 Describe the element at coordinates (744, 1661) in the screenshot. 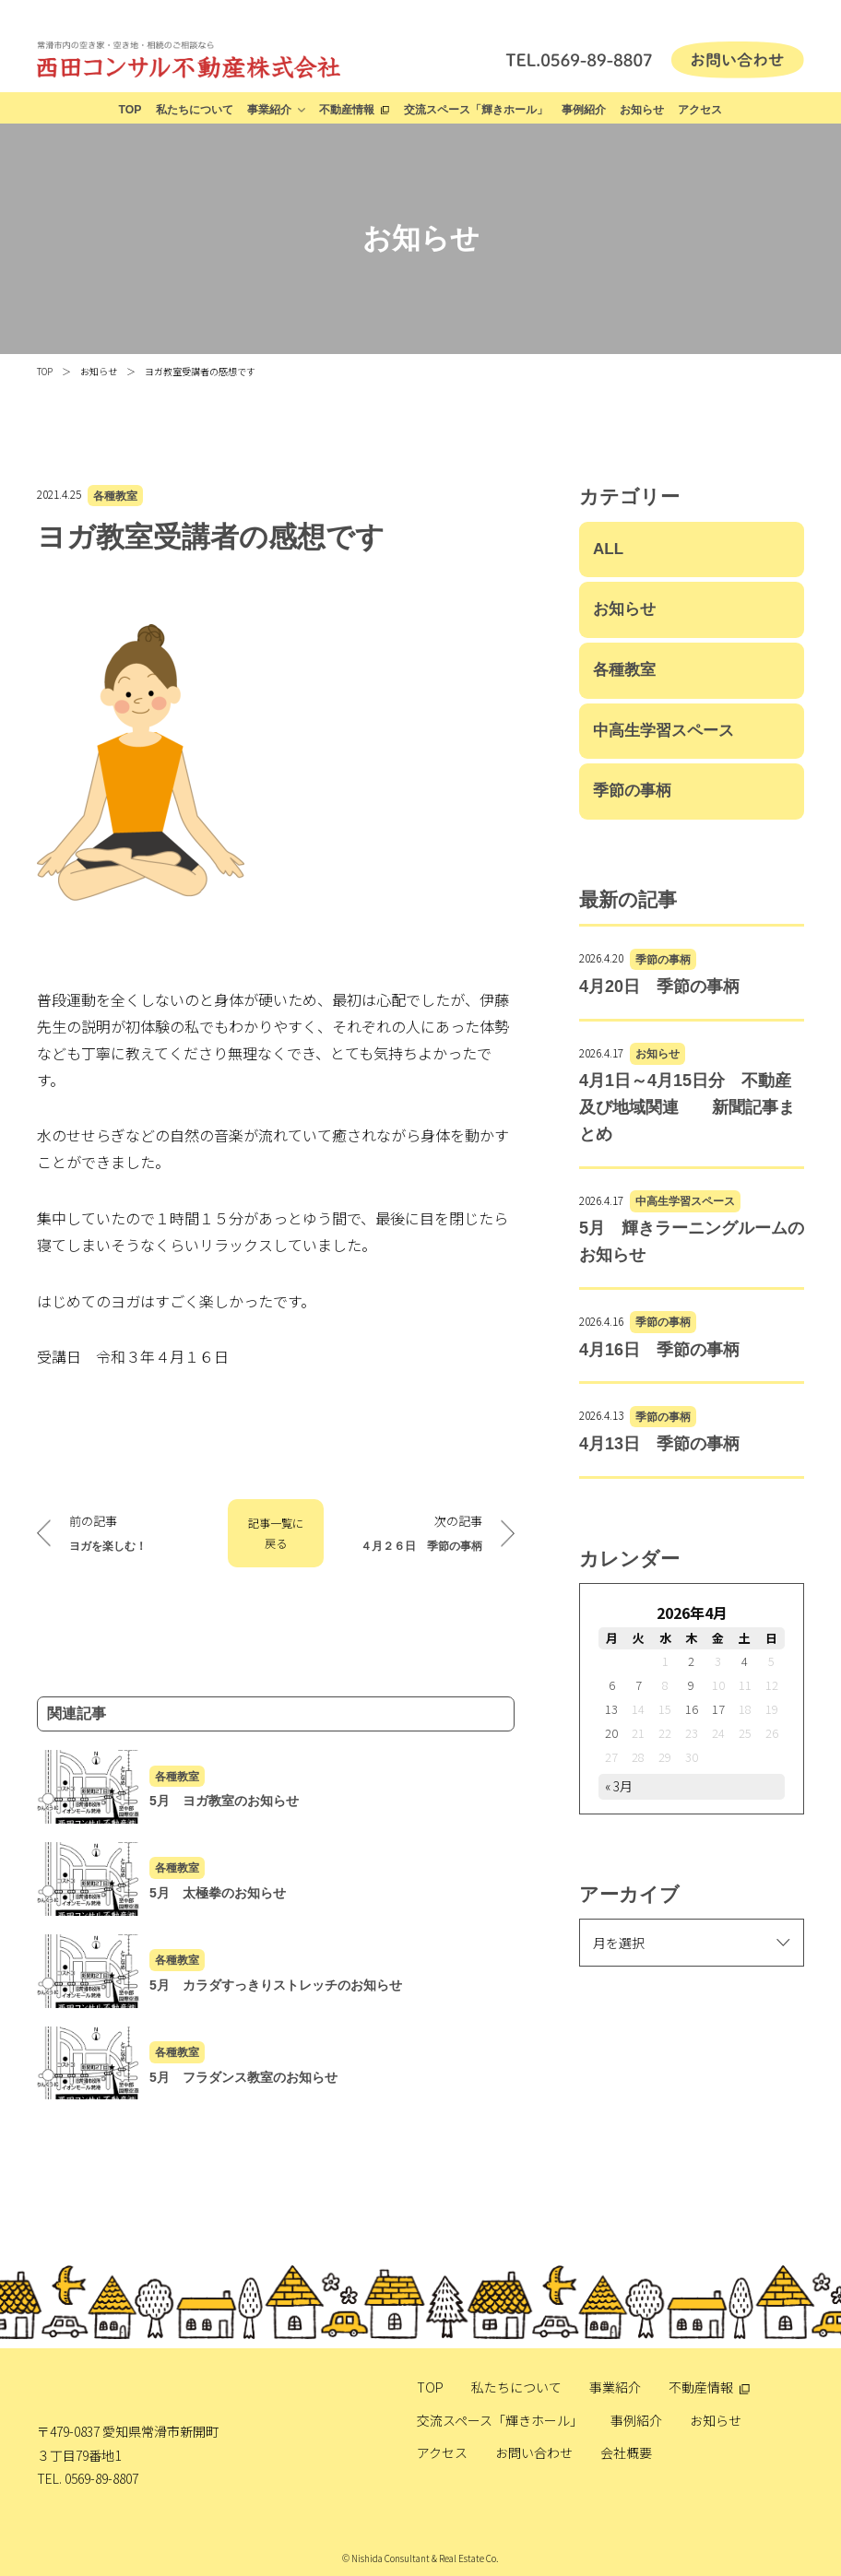

I see `4 [2026年4月4日 に投稿を公開]` at that location.